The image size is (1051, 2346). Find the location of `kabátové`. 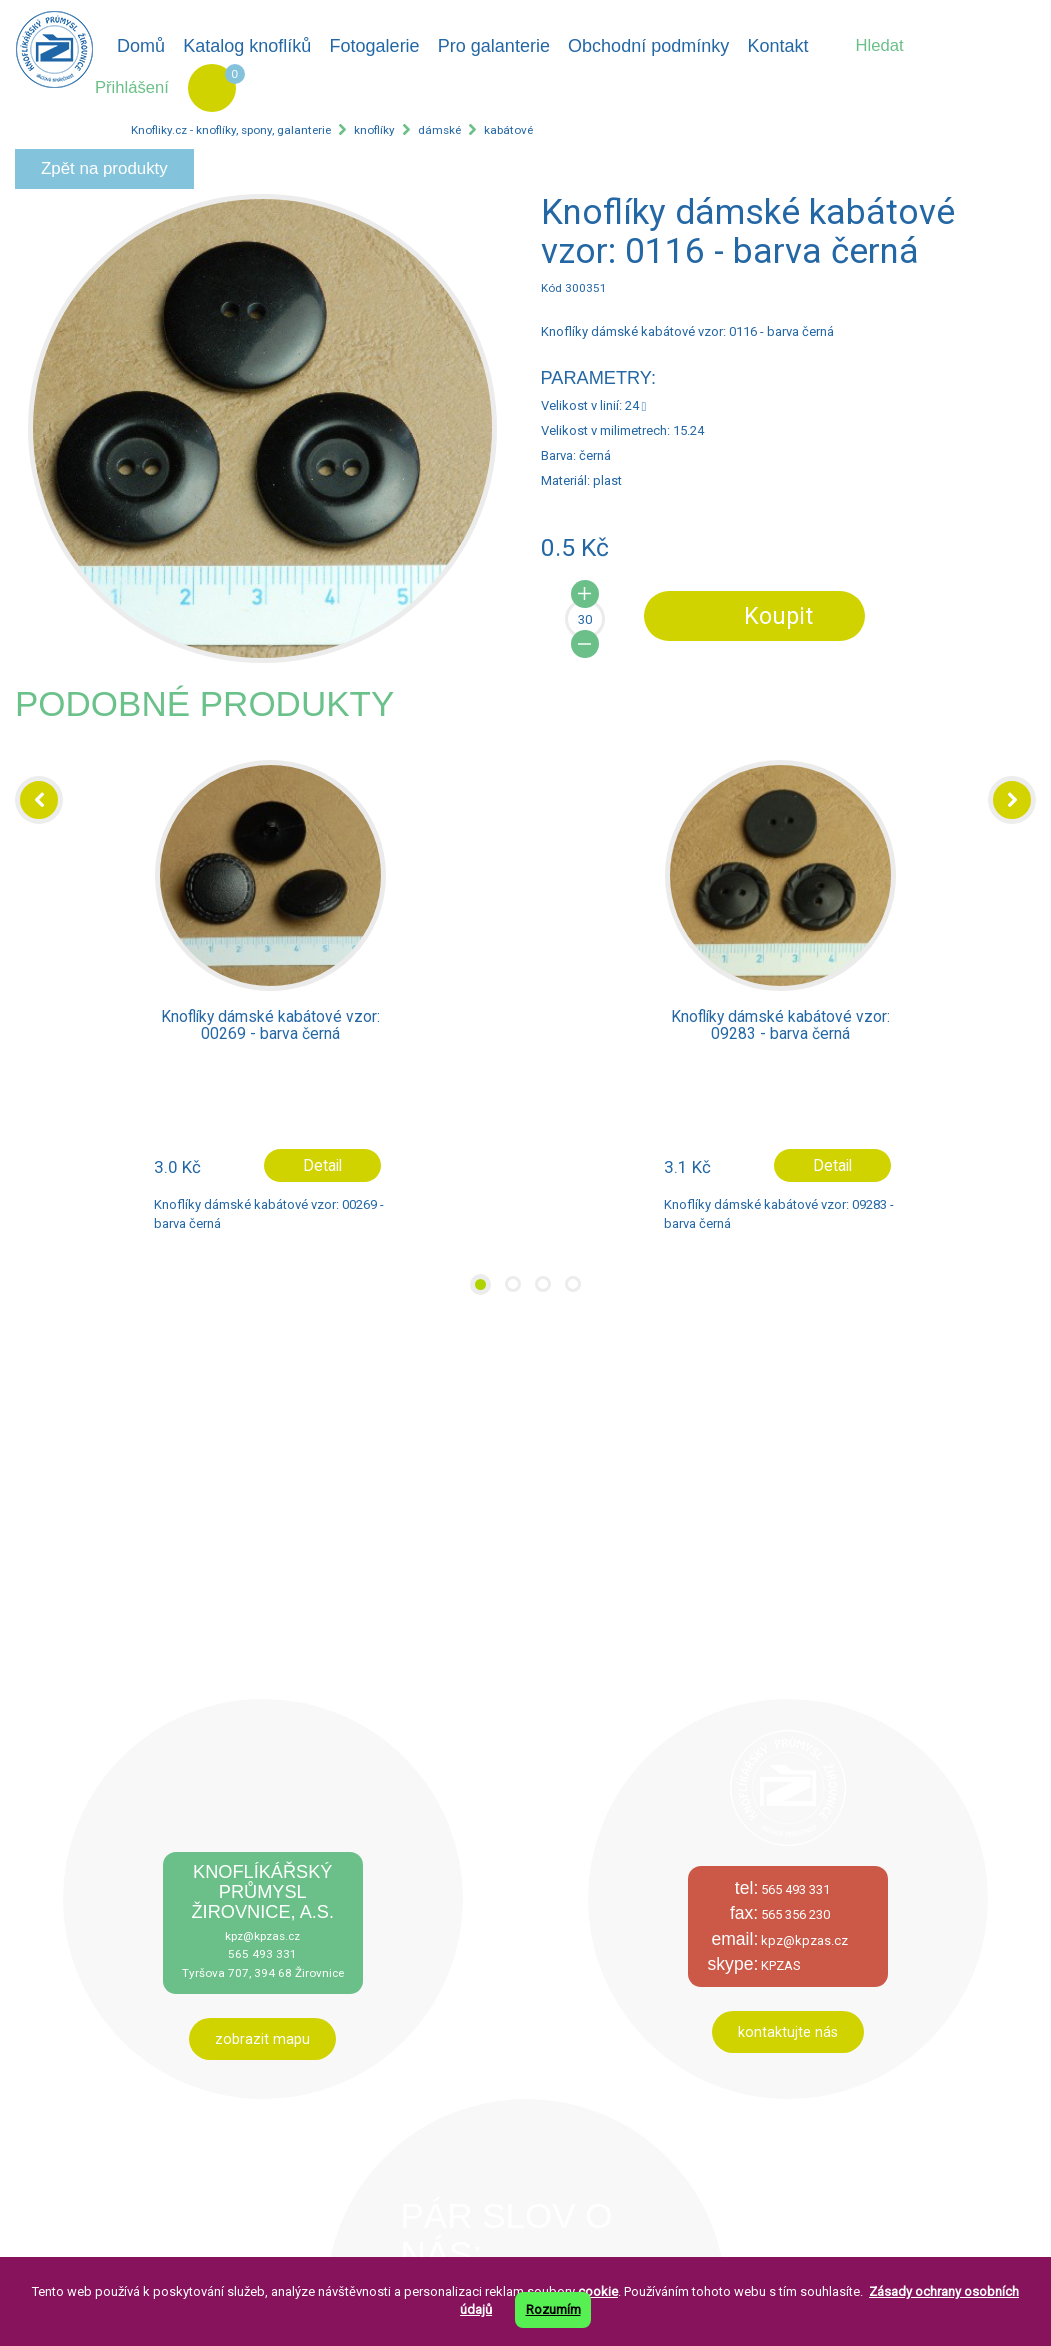

kabátové is located at coordinates (508, 130).